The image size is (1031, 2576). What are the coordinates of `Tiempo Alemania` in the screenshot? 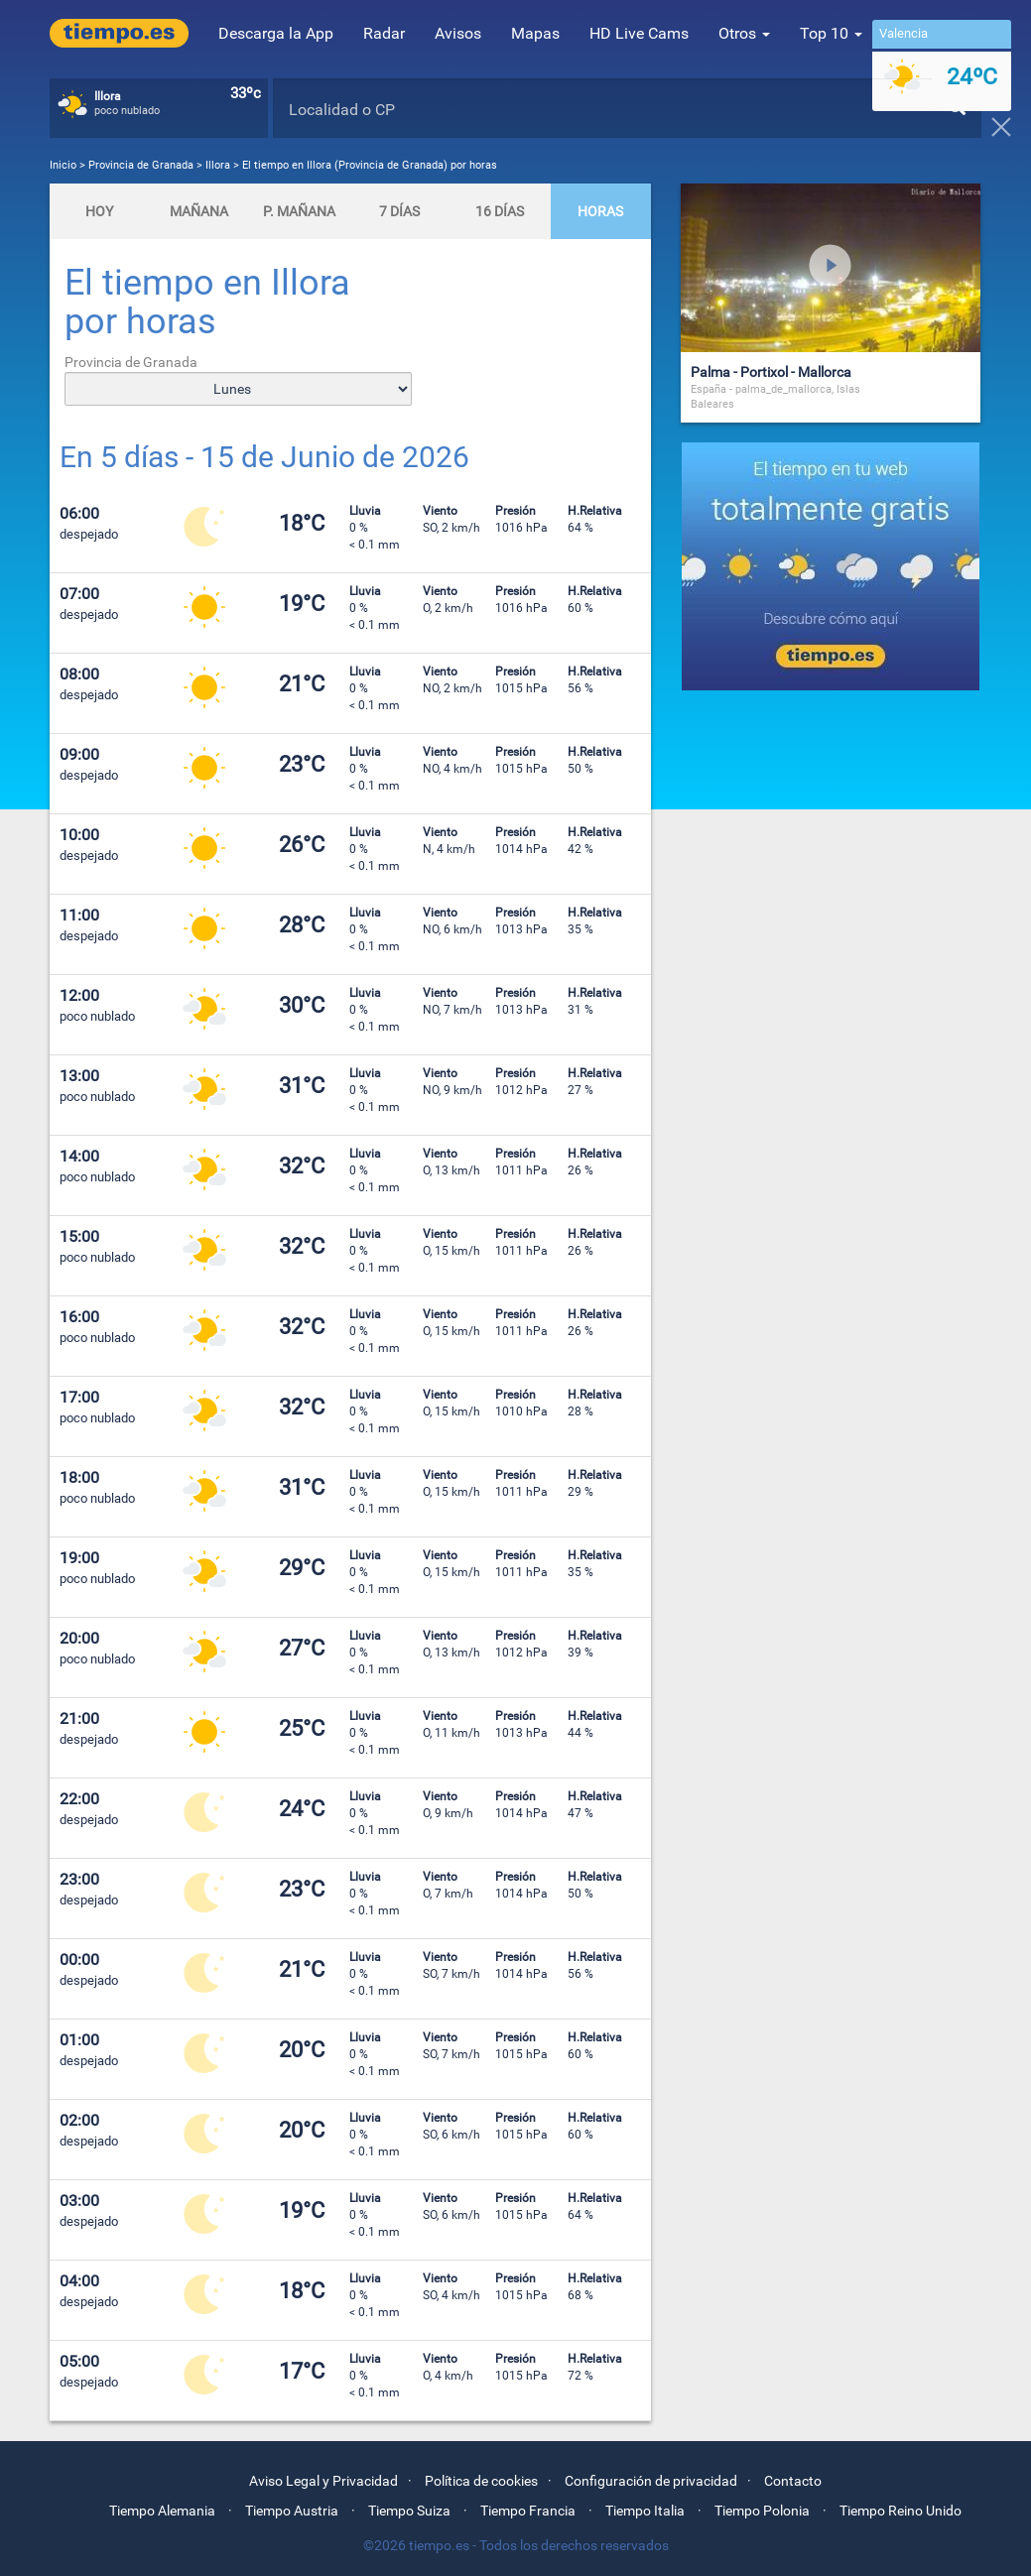 It's located at (162, 2510).